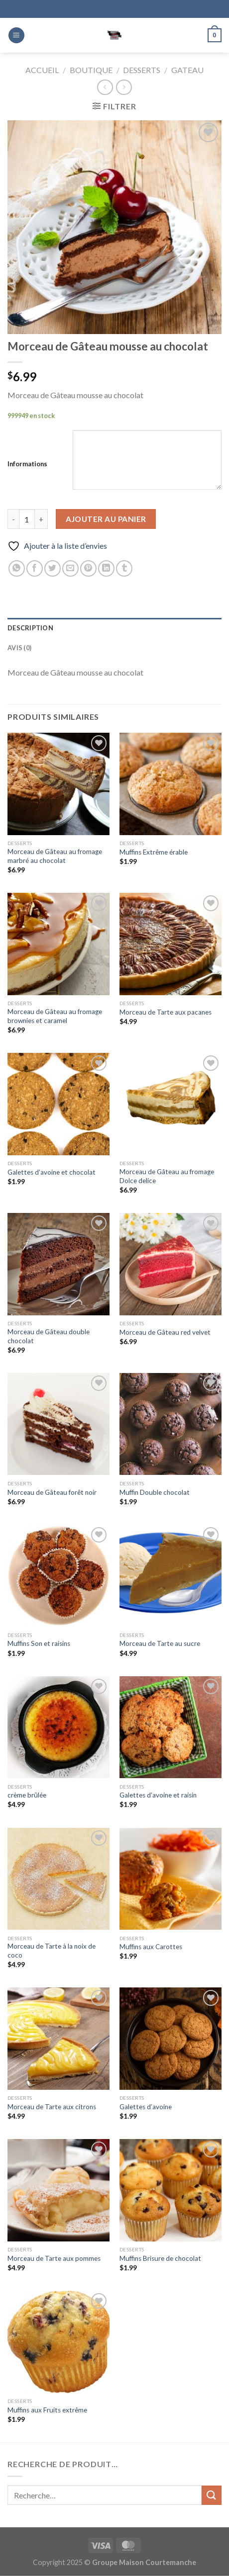  I want to click on Galettes d’avoine et chocolat, so click(51, 1172).